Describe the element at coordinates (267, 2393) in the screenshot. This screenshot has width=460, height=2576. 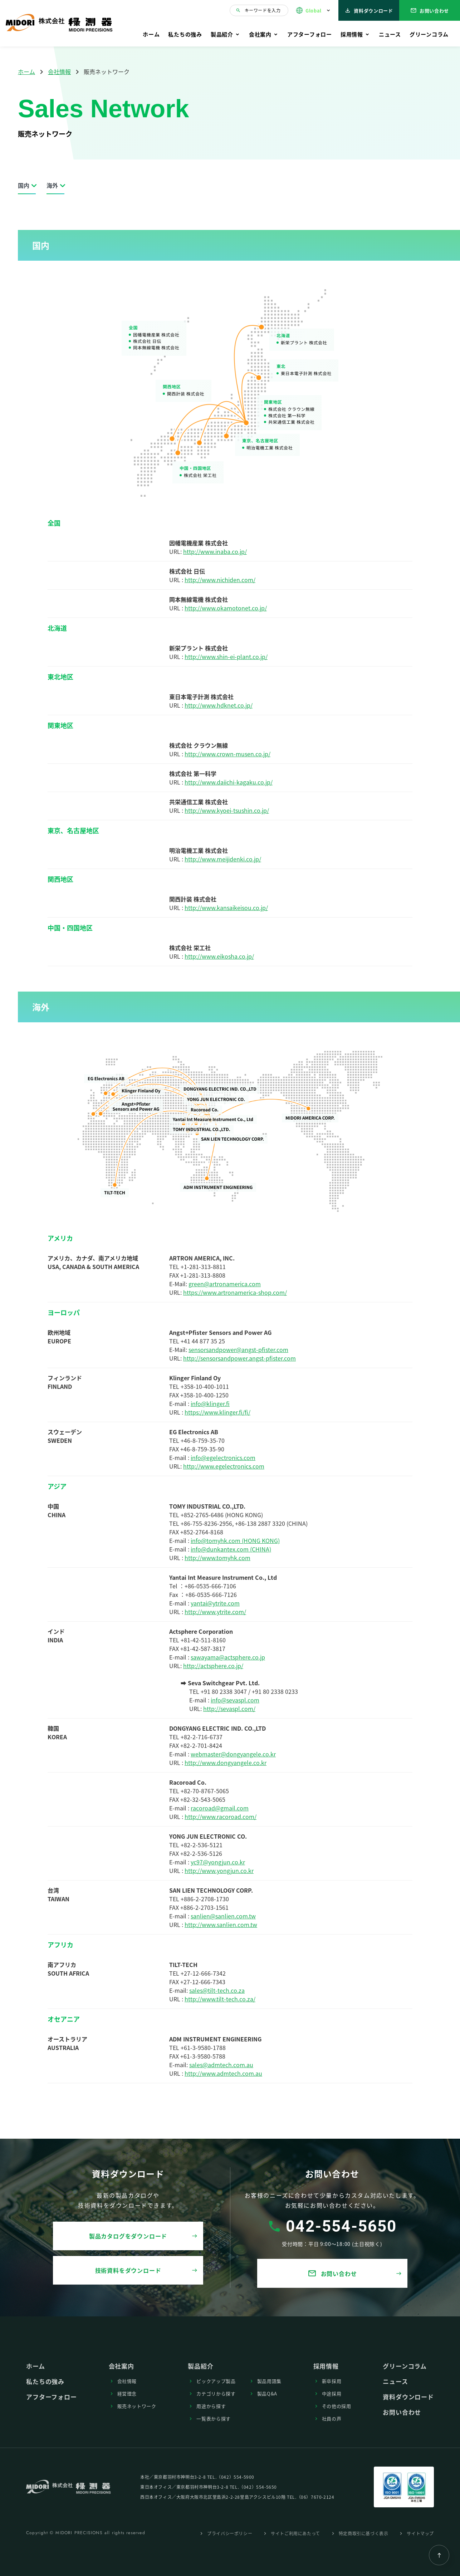
I see `製品Q&A` at that location.